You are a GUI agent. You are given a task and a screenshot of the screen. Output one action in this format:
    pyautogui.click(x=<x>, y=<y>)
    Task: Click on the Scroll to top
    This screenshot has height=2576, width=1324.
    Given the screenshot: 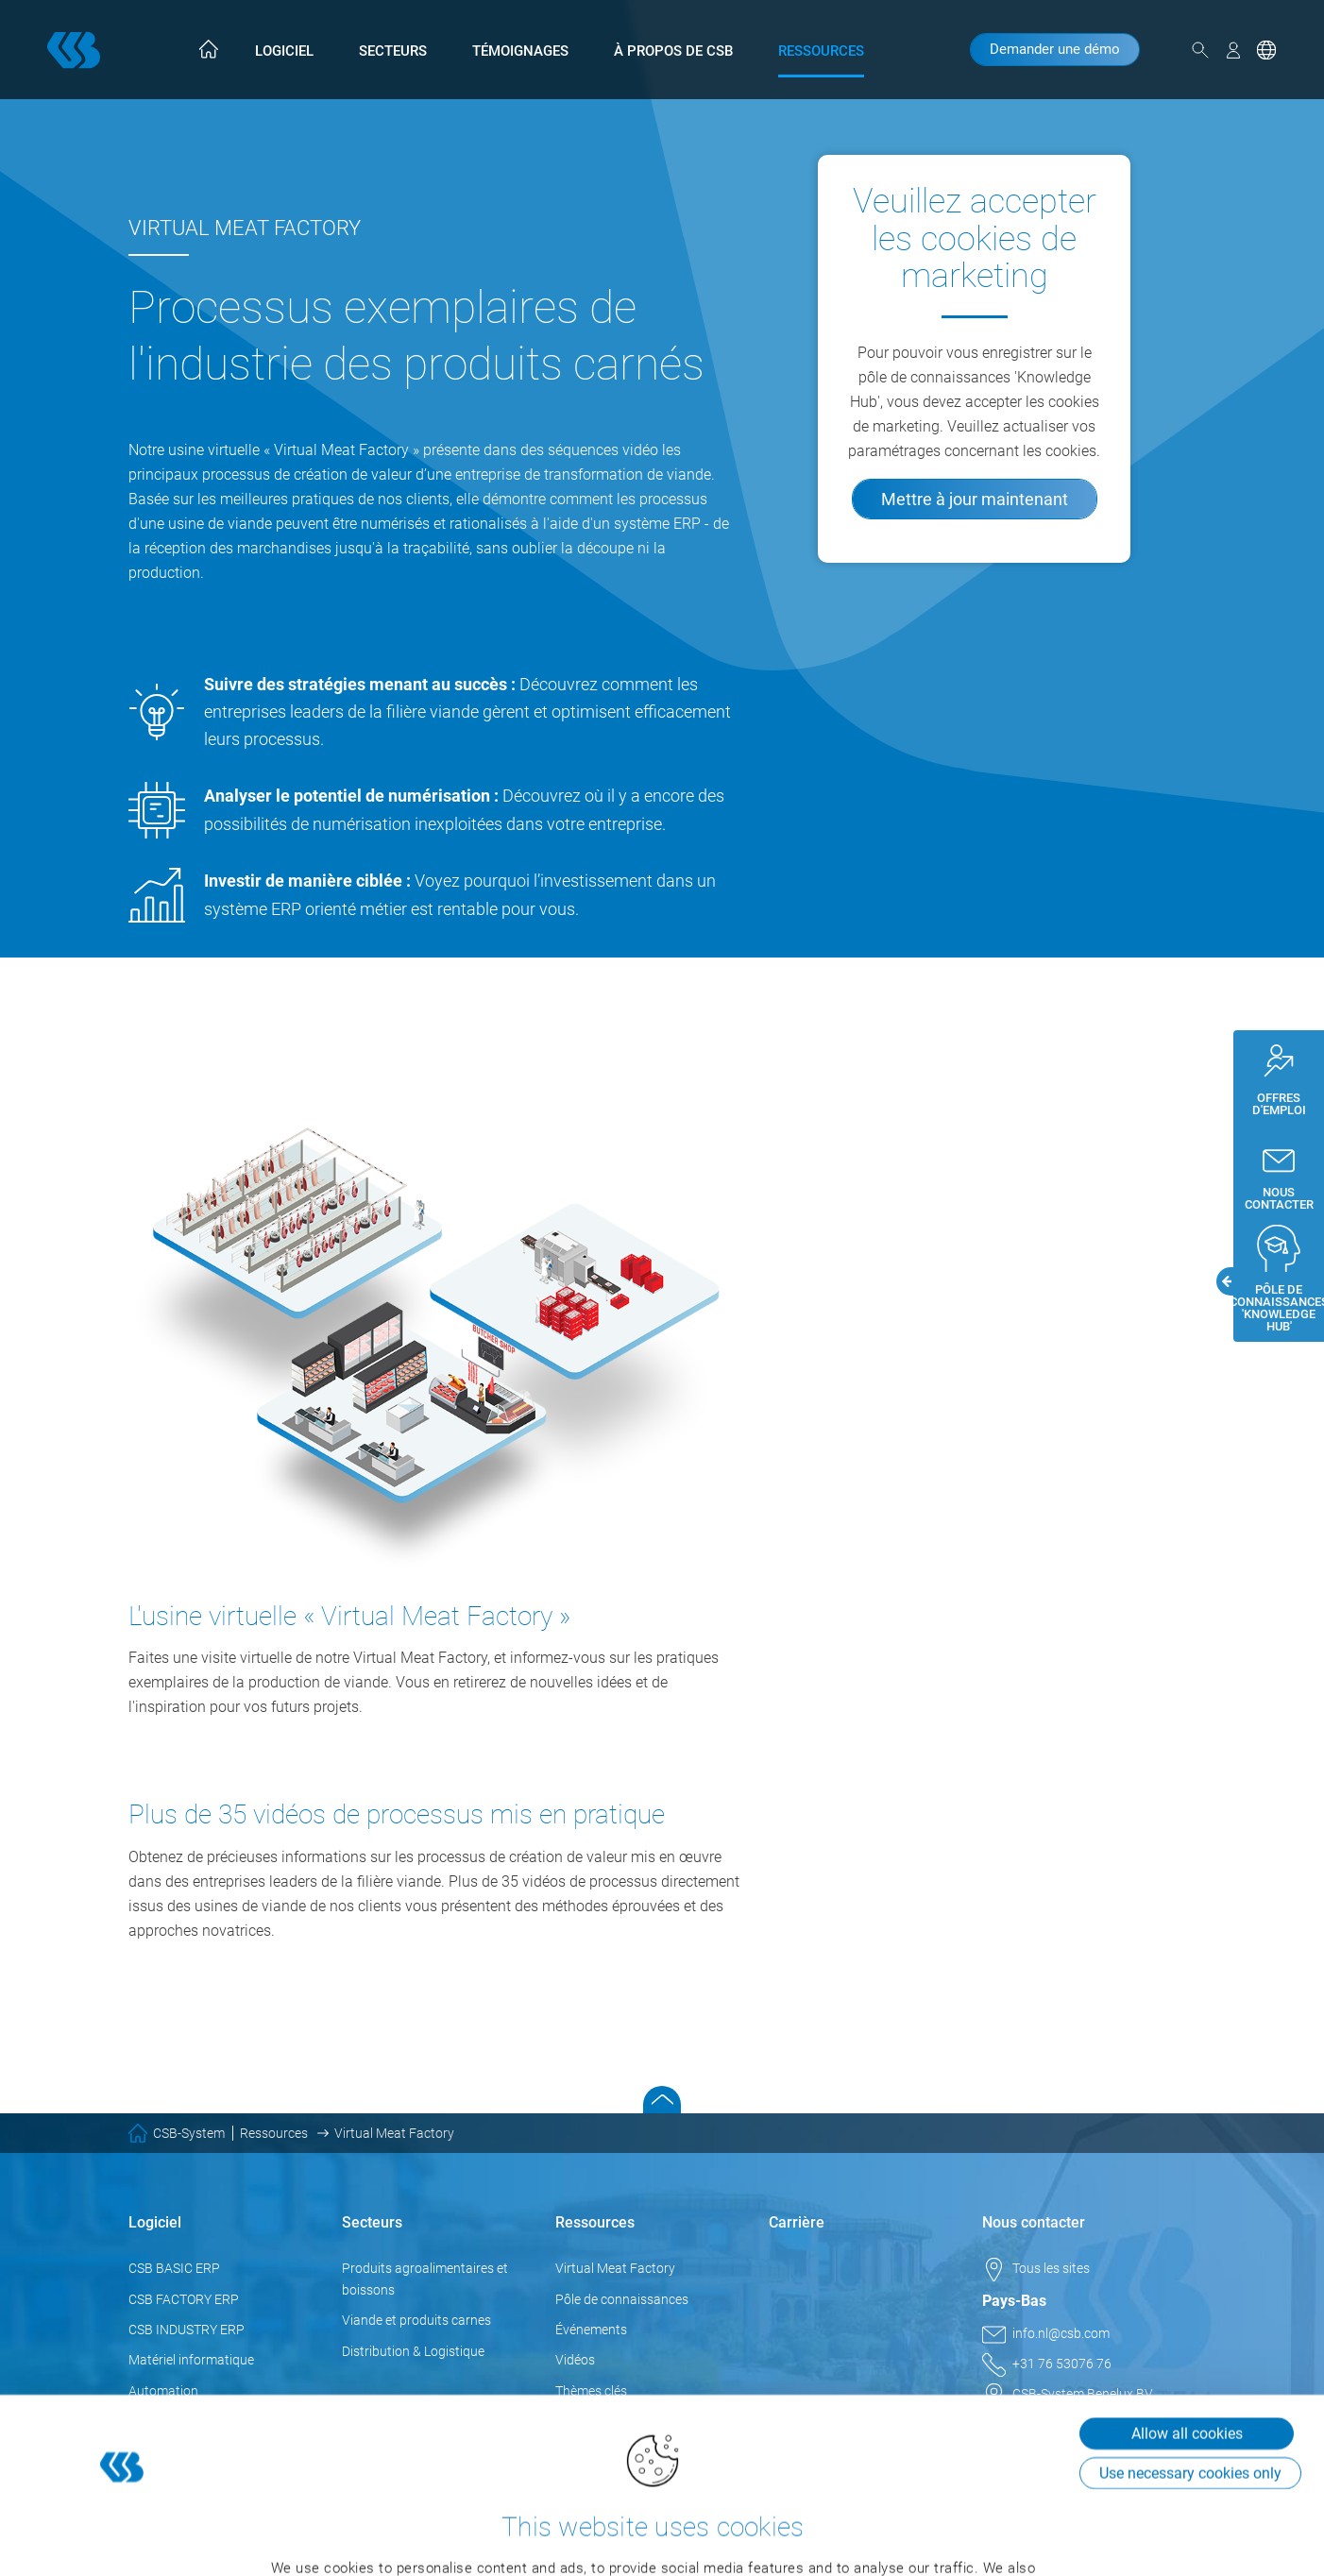 What is the action you would take?
    pyautogui.click(x=662, y=2099)
    